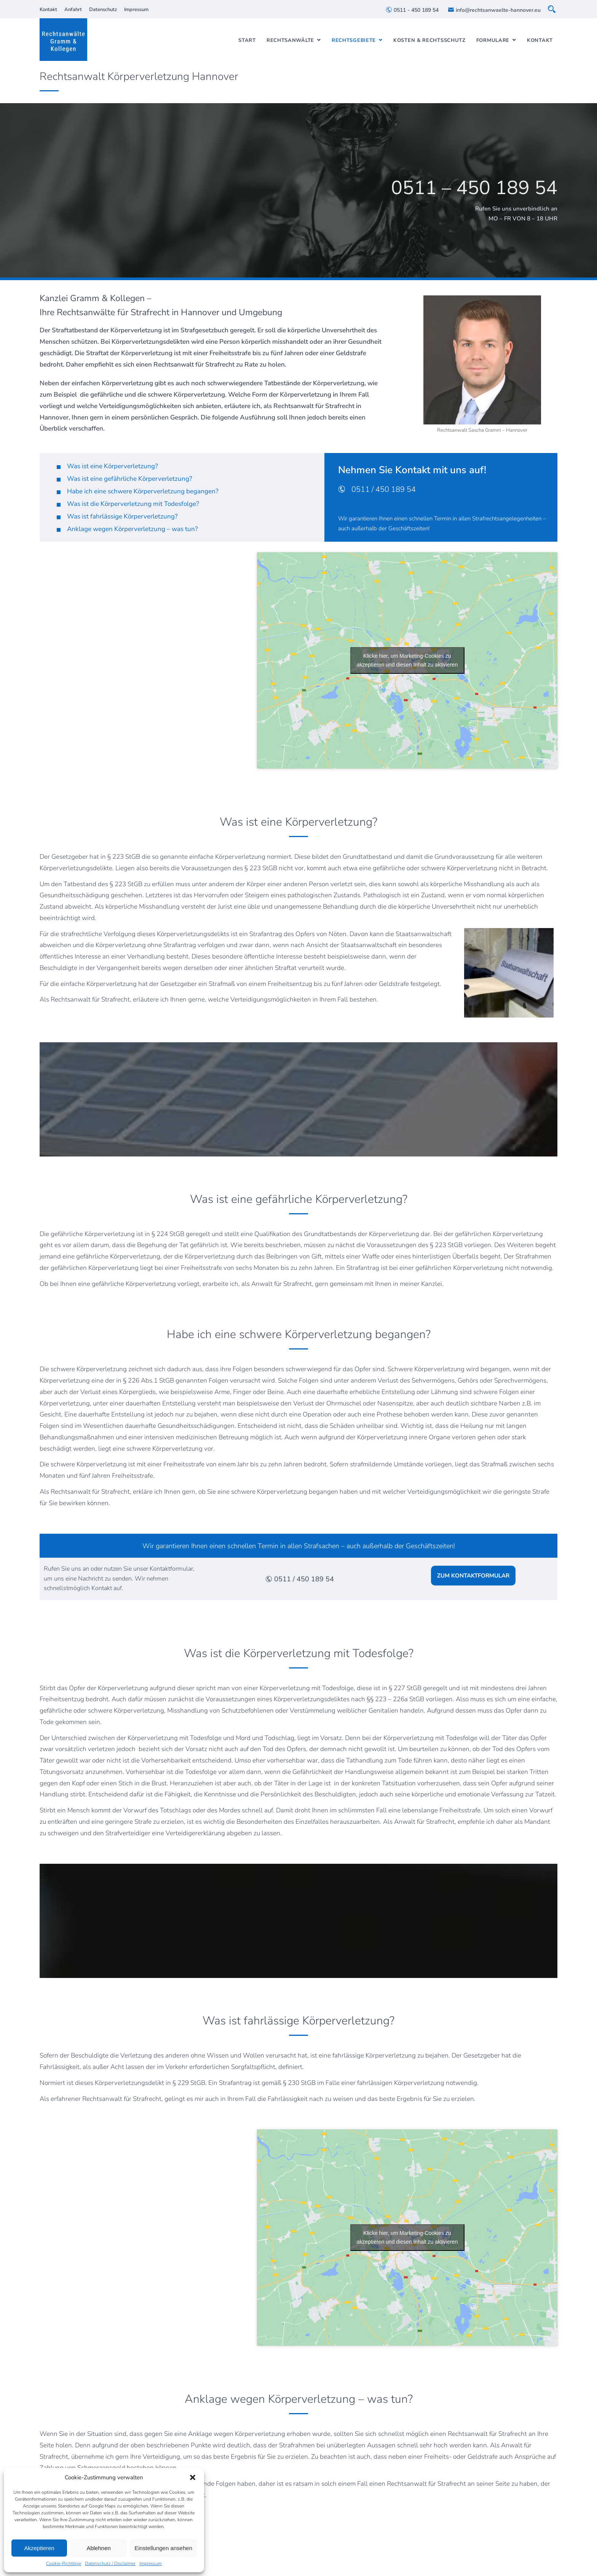 The image size is (597, 2576). I want to click on Kosten & Rechtsschutz, so click(429, 40).